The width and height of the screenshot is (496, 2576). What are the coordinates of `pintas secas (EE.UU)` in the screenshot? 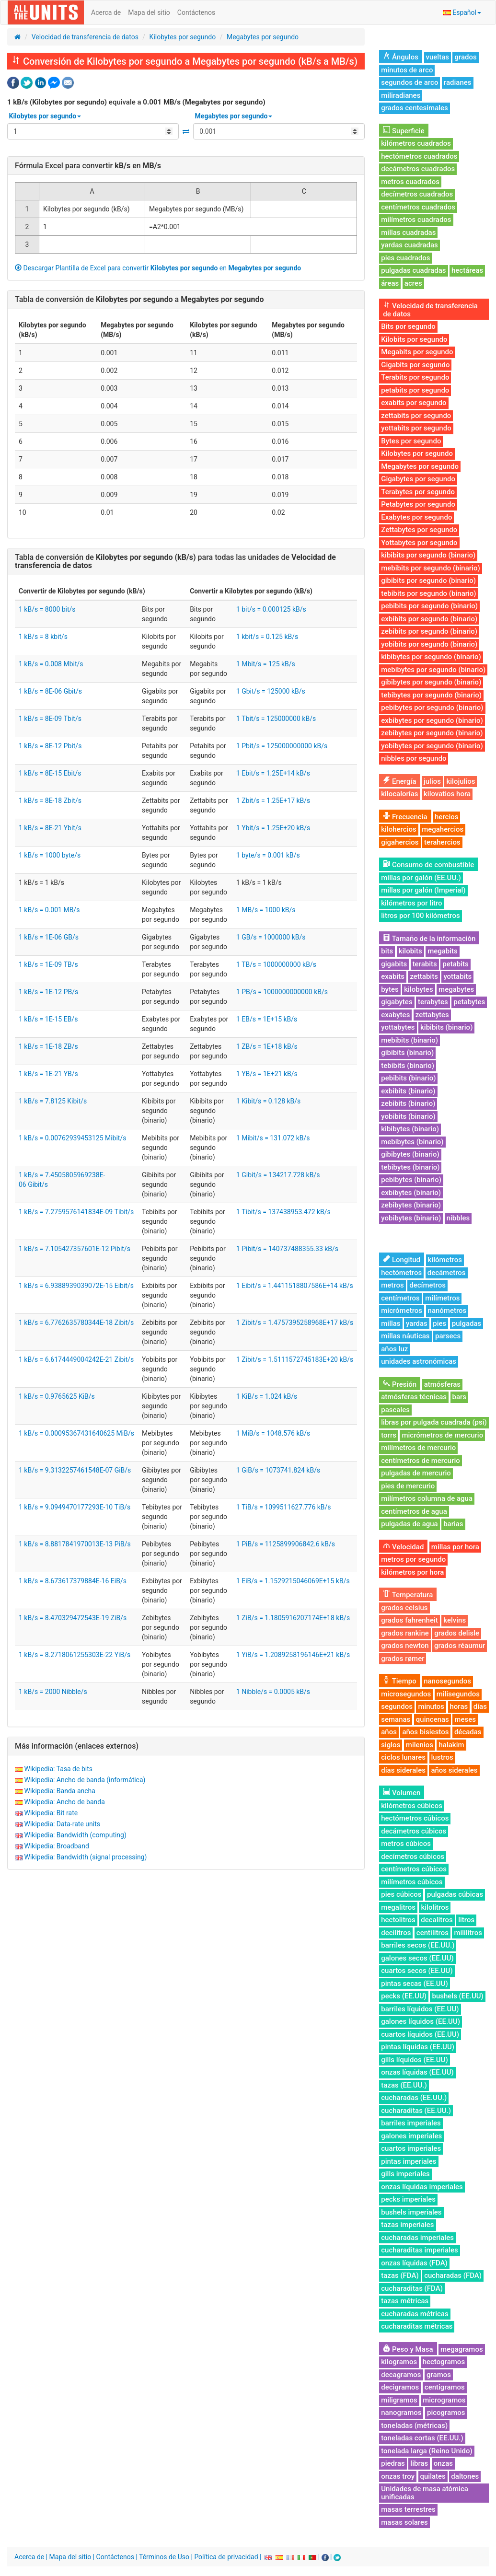 It's located at (414, 1983).